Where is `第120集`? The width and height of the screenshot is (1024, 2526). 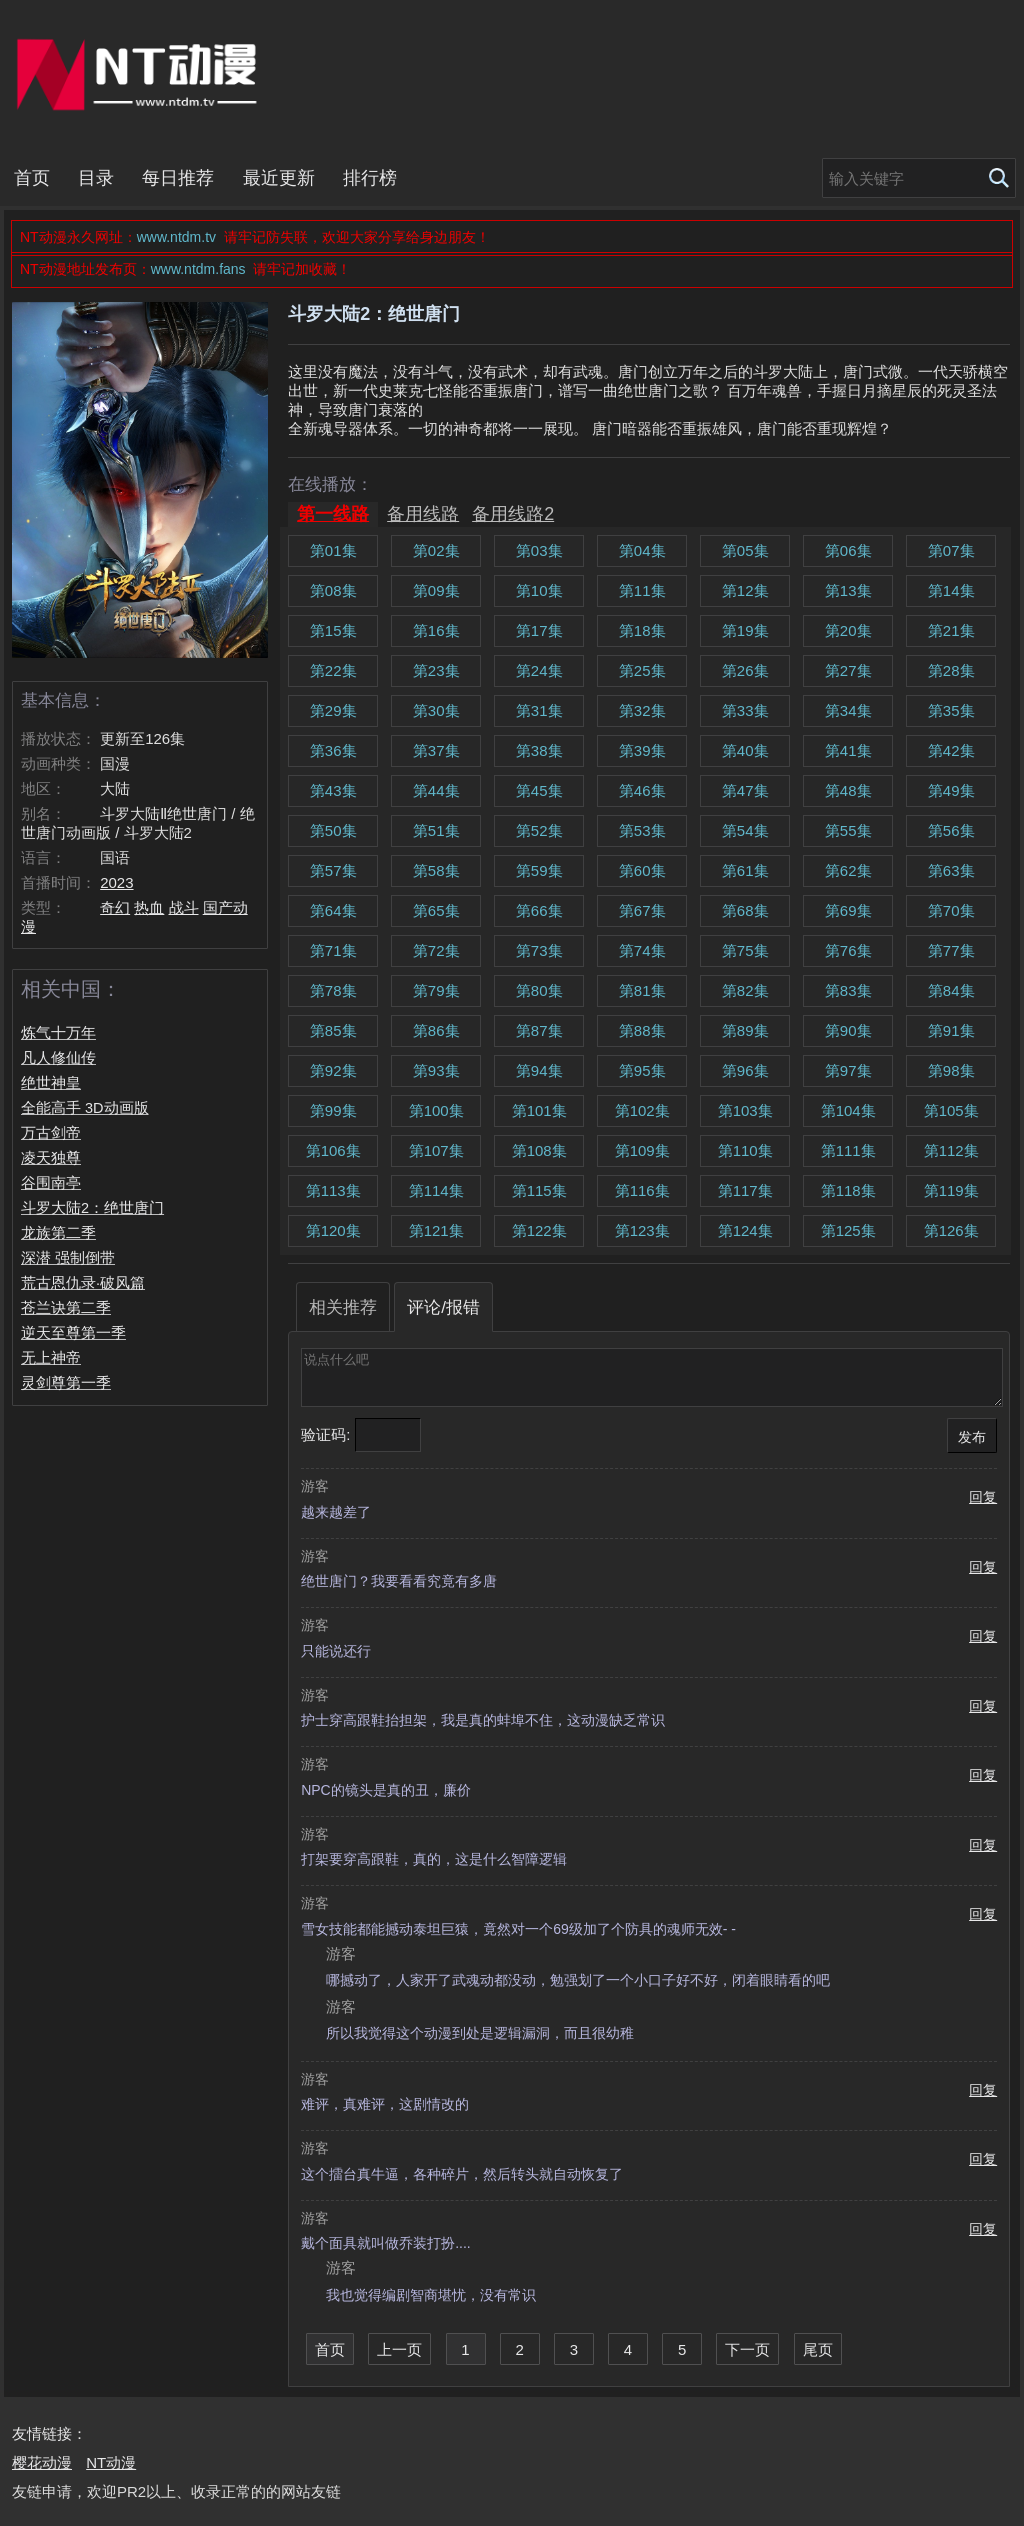 第120集 is located at coordinates (333, 1230).